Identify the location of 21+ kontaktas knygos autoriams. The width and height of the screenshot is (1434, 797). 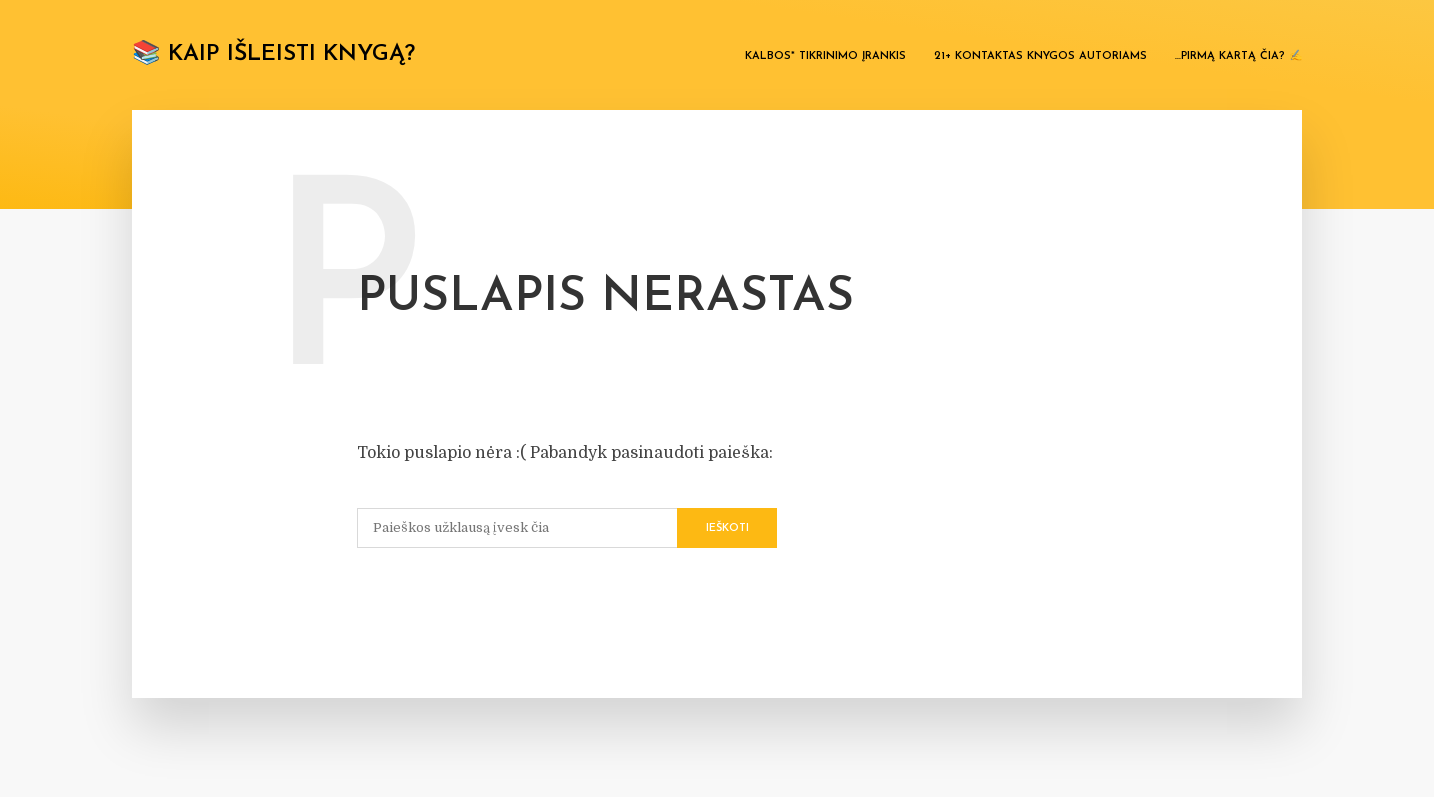
(1040, 56).